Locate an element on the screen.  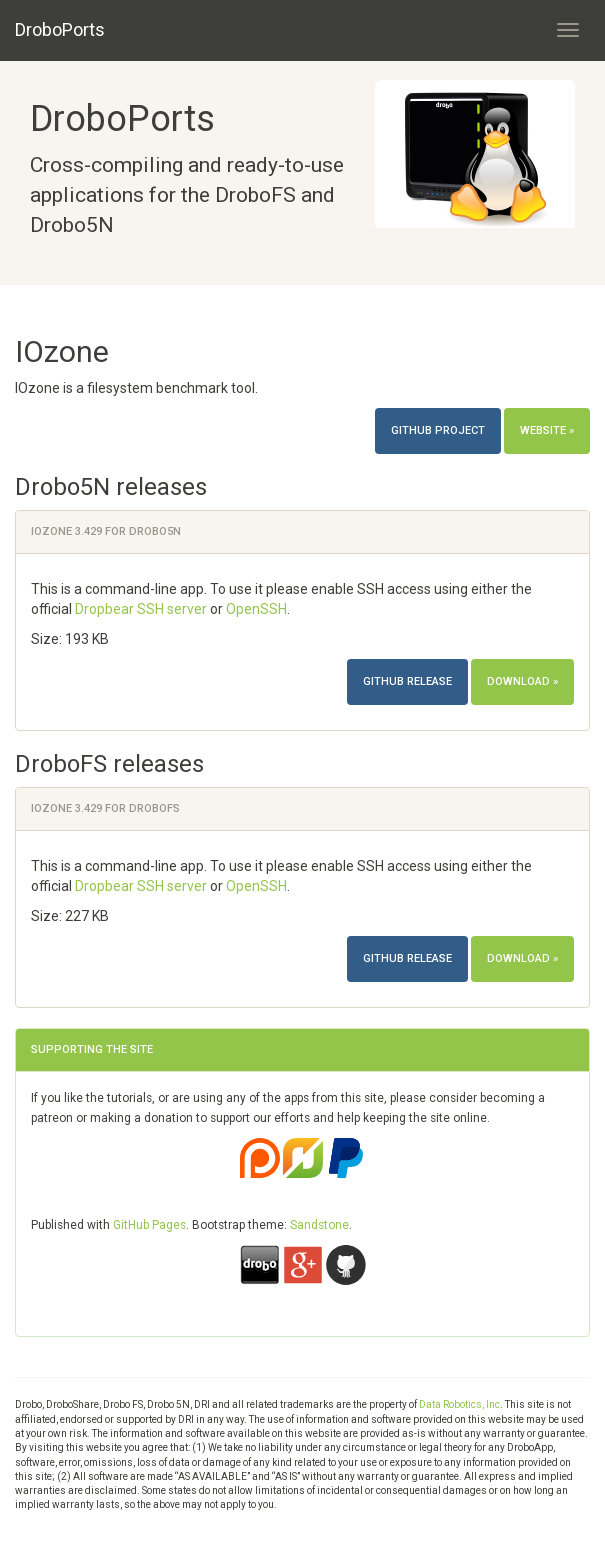
Data Robotics, Inc is located at coordinates (459, 1404).